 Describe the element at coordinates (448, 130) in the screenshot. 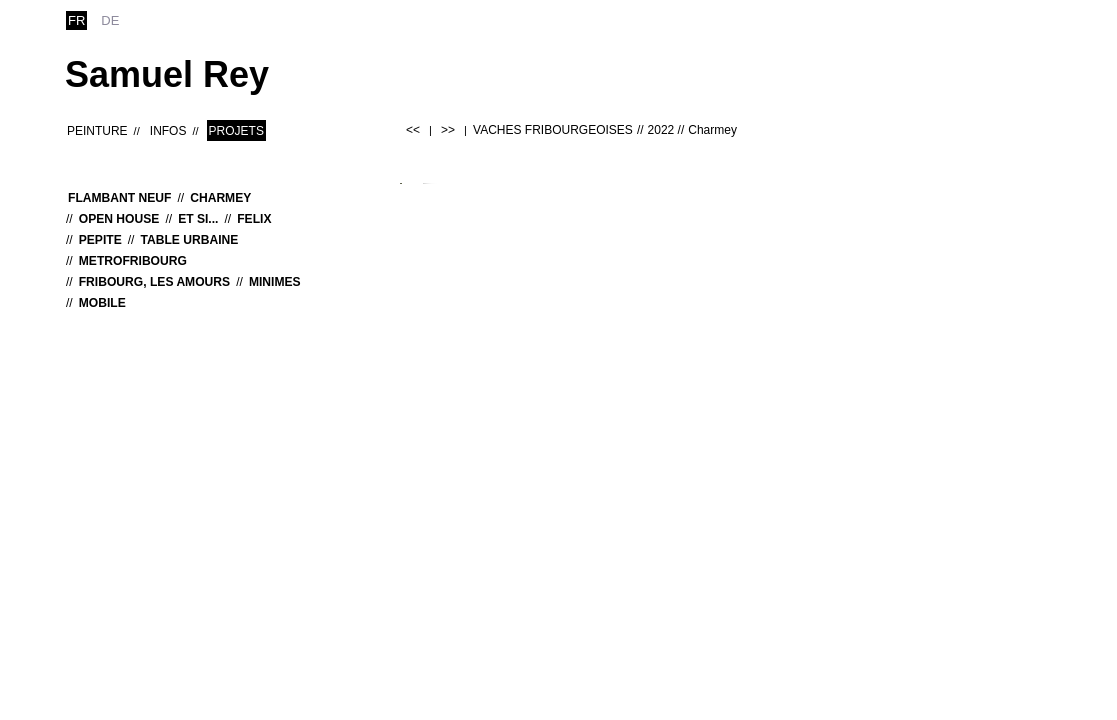

I see `>>` at that location.